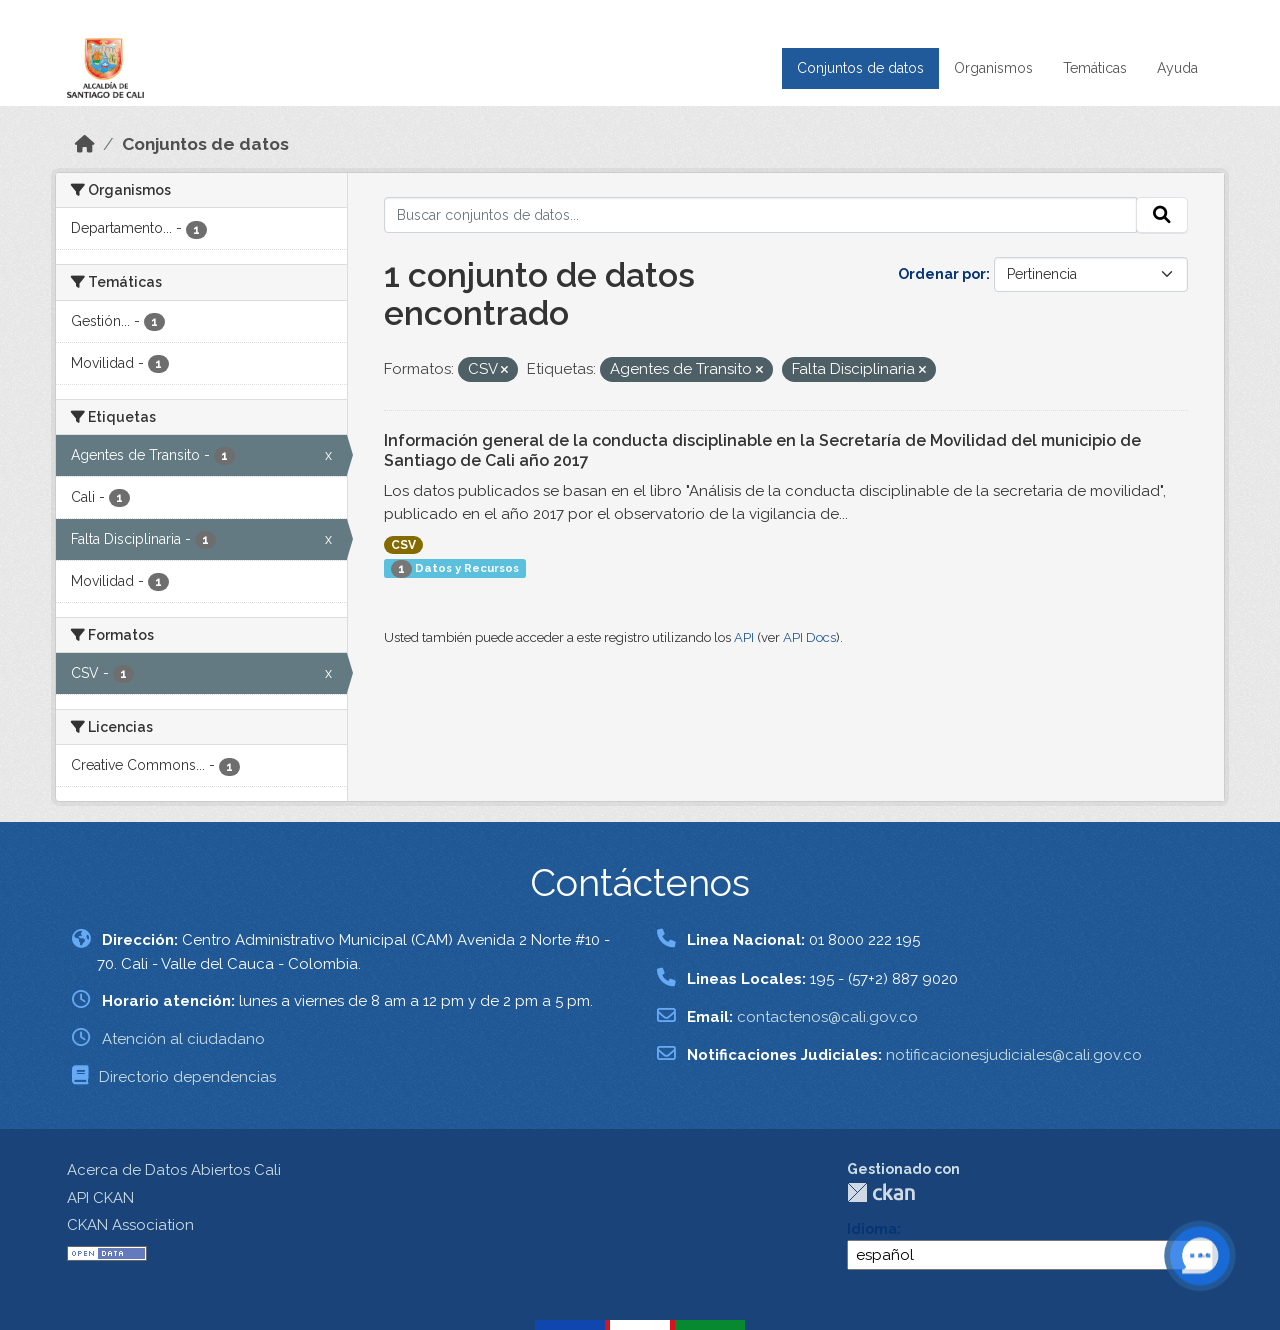 The width and height of the screenshot is (1280, 1330). Describe the element at coordinates (744, 637) in the screenshot. I see `API` at that location.